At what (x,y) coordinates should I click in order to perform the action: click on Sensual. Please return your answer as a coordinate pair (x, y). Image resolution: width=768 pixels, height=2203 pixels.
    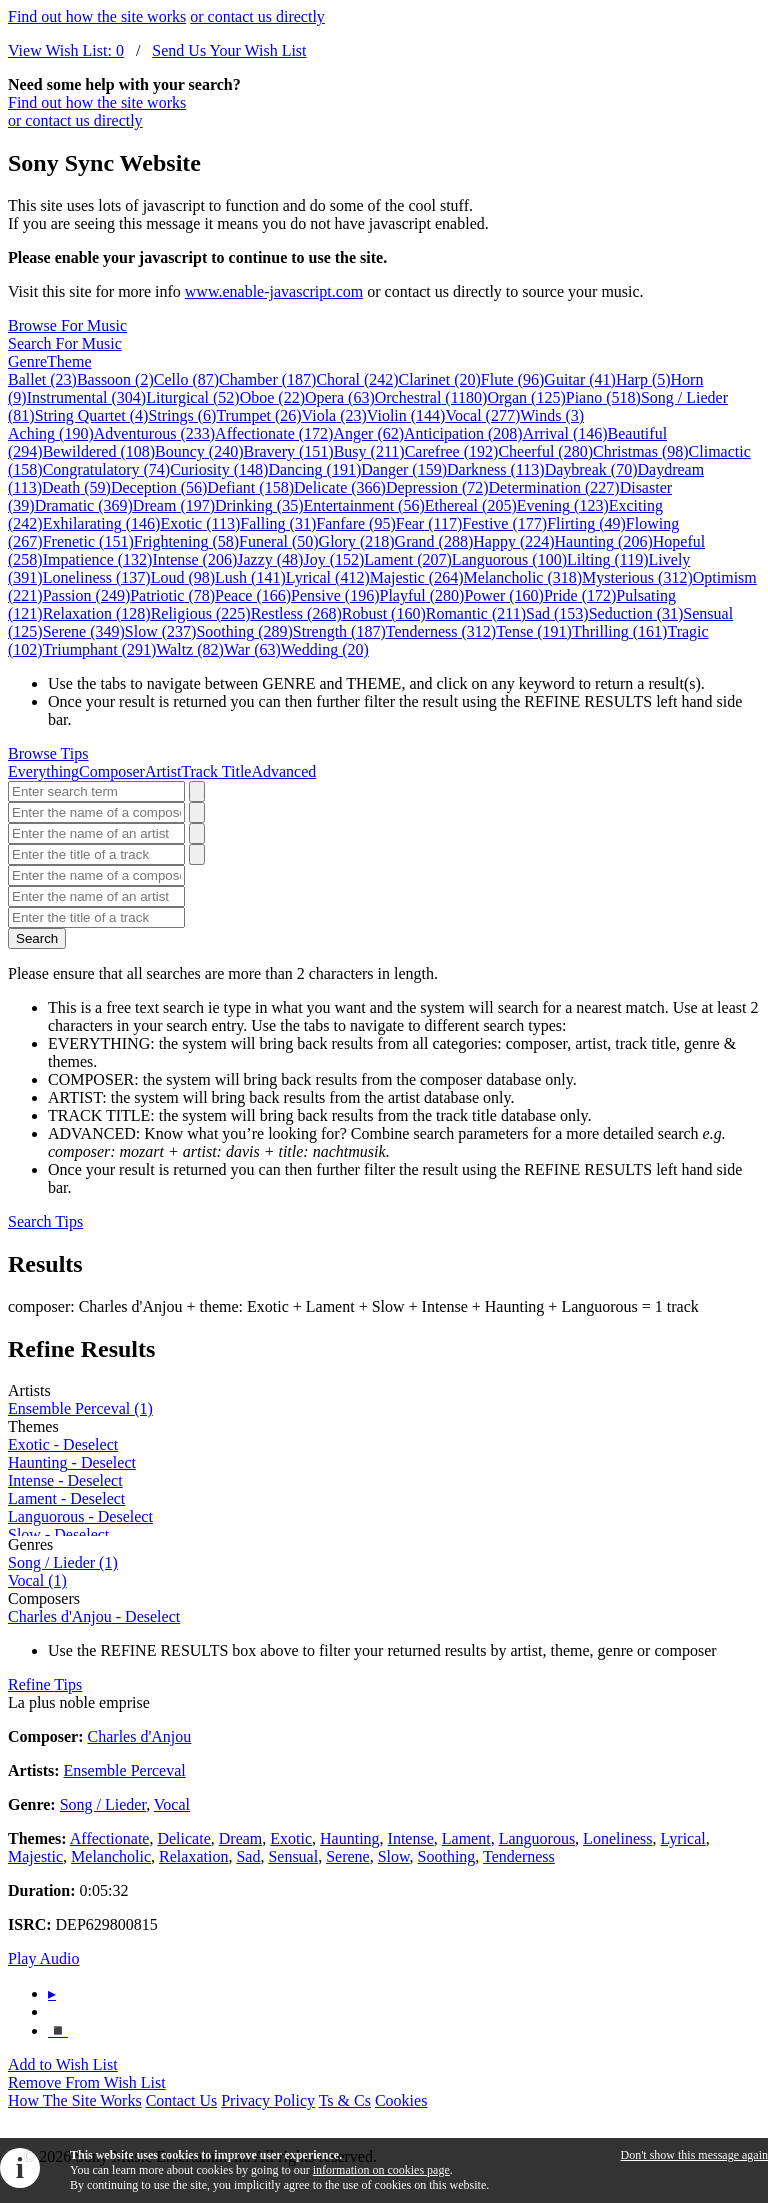
    Looking at the image, I should click on (293, 1856).